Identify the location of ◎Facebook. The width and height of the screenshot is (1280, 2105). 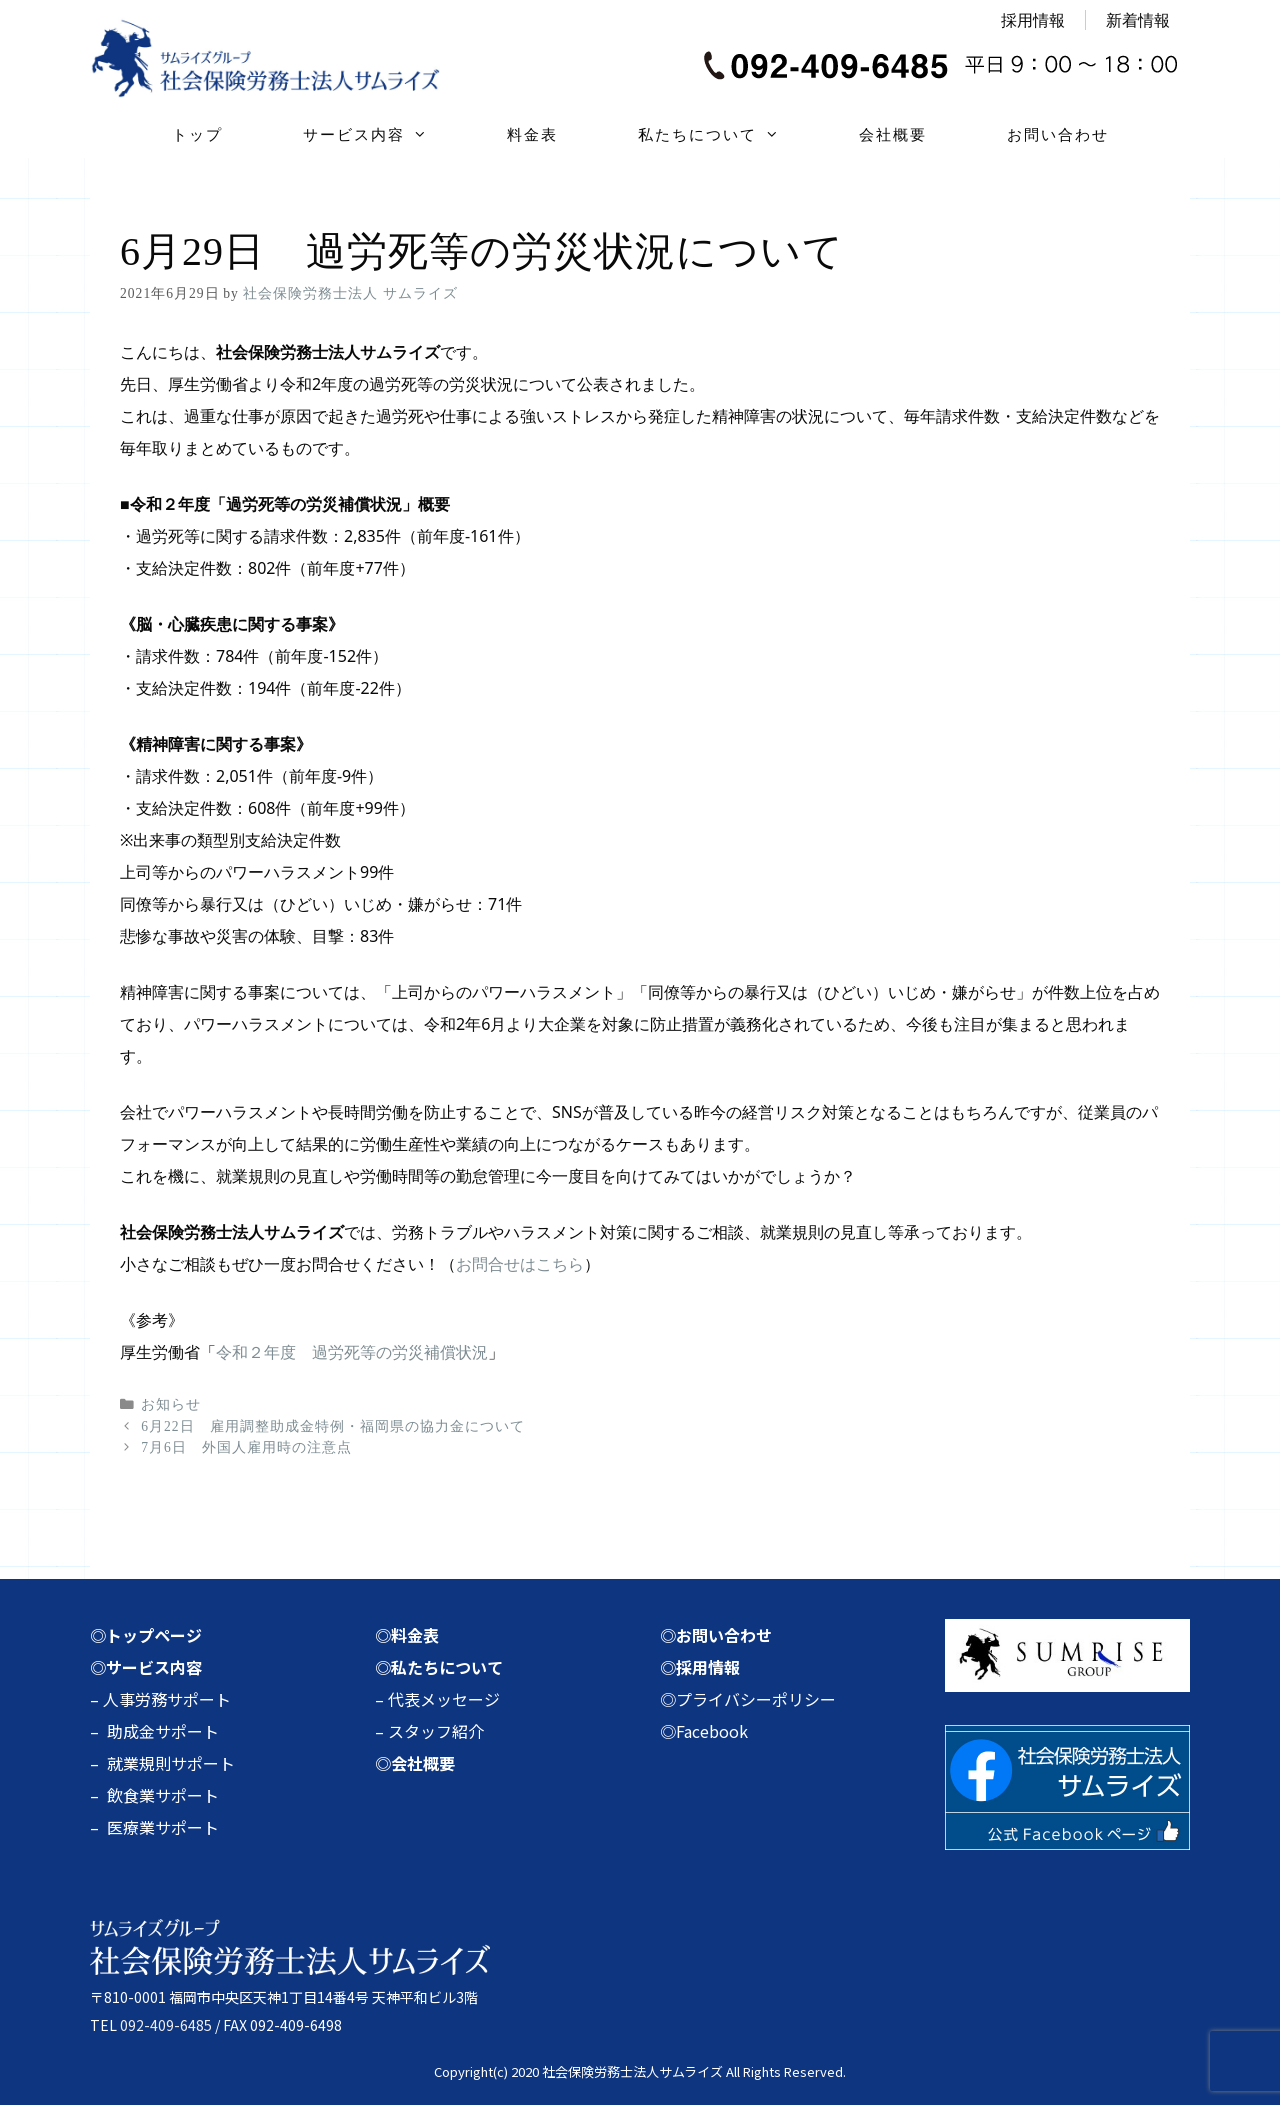
(704, 1731).